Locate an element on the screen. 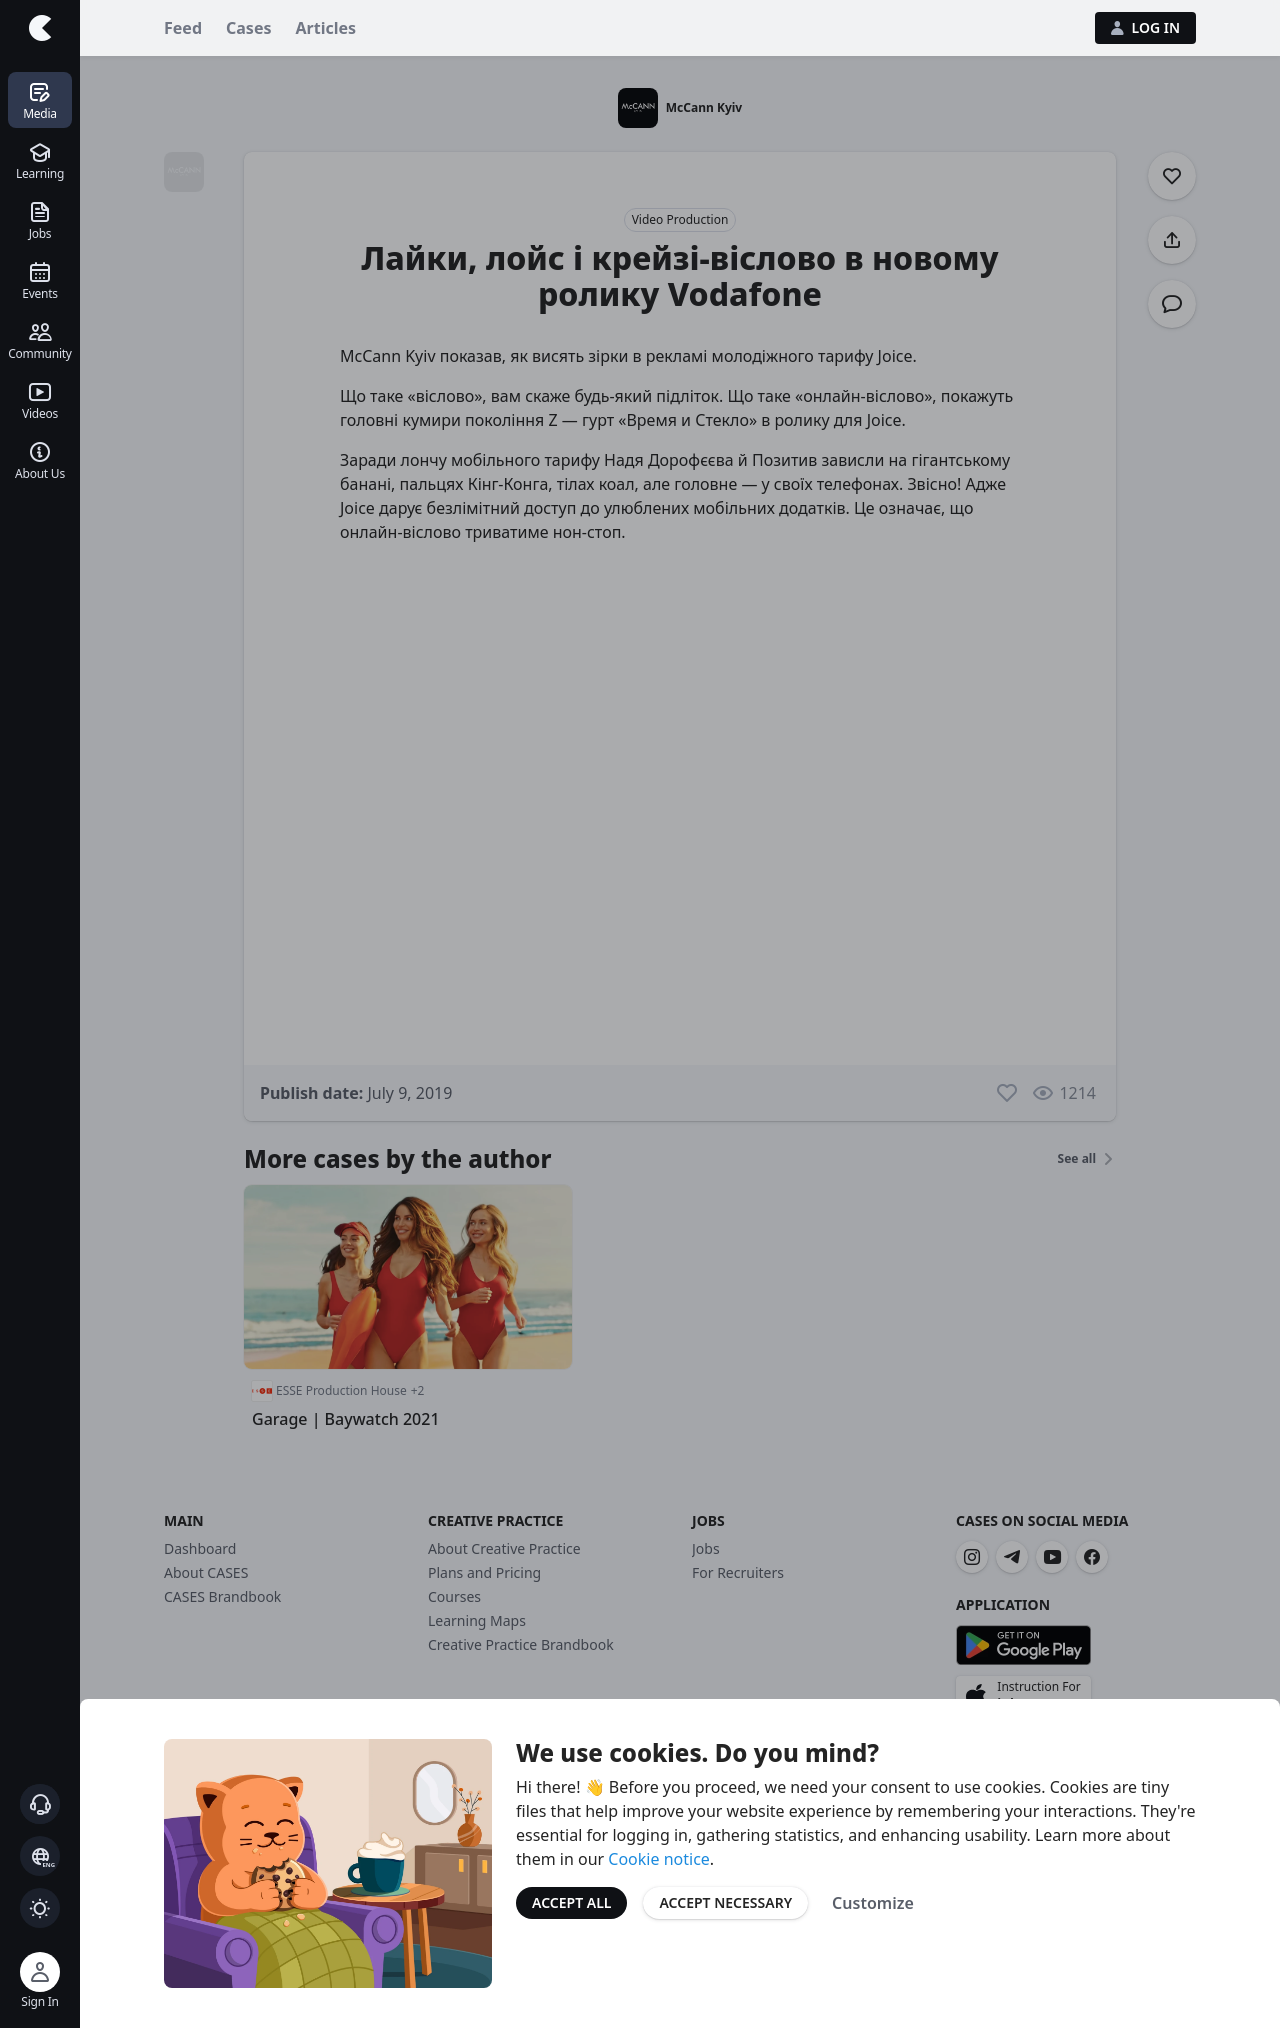 This screenshot has width=1280, height=2028. Customize is located at coordinates (873, 1903).